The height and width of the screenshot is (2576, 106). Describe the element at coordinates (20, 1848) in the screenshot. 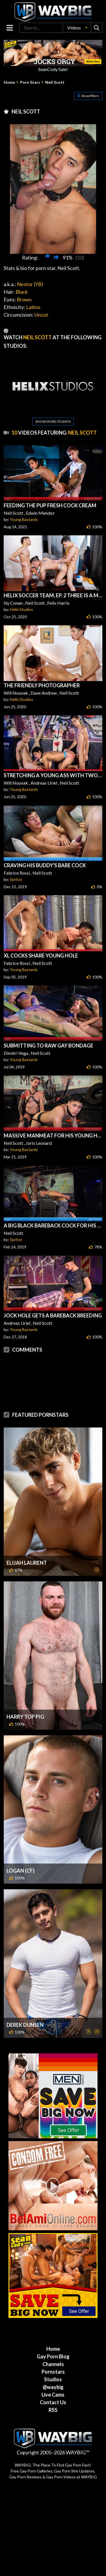

I see `Logan (CF)` at that location.